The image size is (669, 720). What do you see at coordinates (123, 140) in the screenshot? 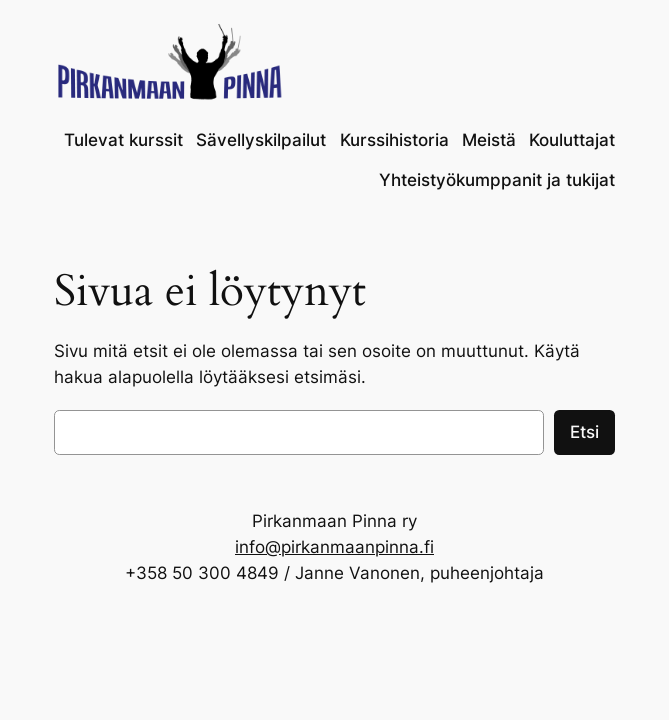
I see `Tulevat kurssit` at bounding box center [123, 140].